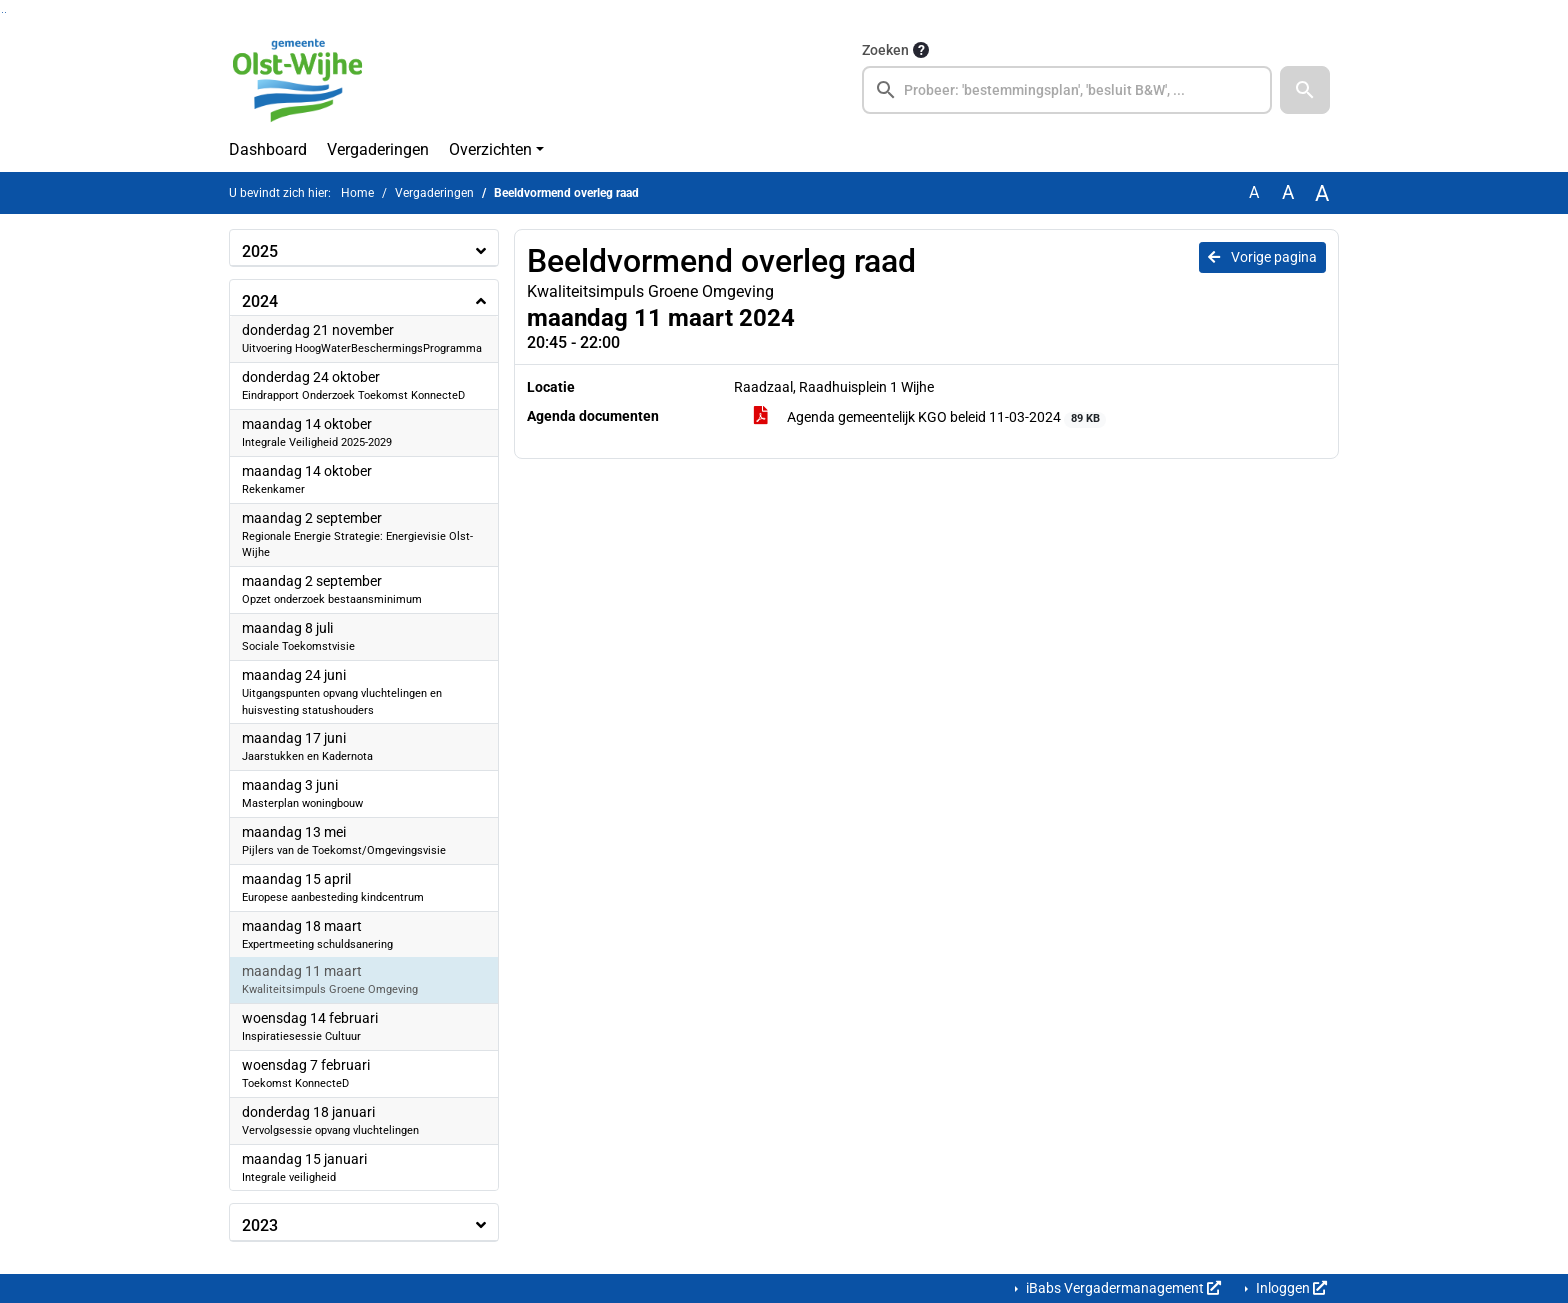 The width and height of the screenshot is (1568, 1303). I want to click on Zoeken, so click(885, 50).